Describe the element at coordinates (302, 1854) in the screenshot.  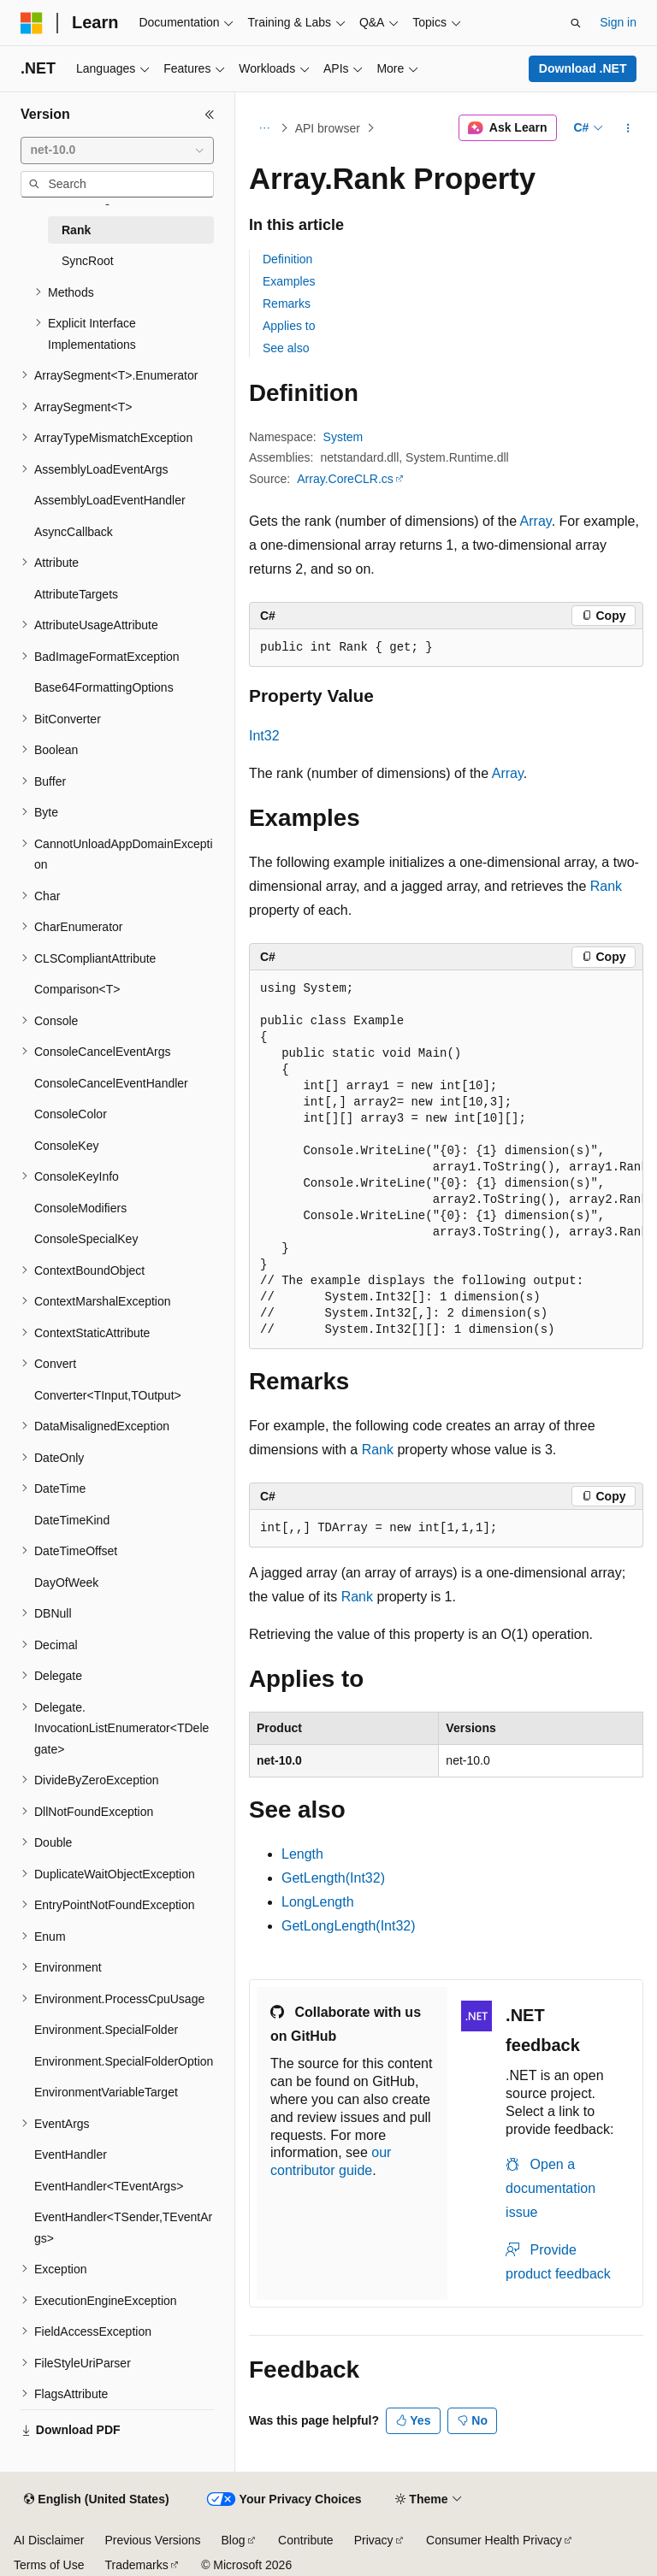
I see `Length` at that location.